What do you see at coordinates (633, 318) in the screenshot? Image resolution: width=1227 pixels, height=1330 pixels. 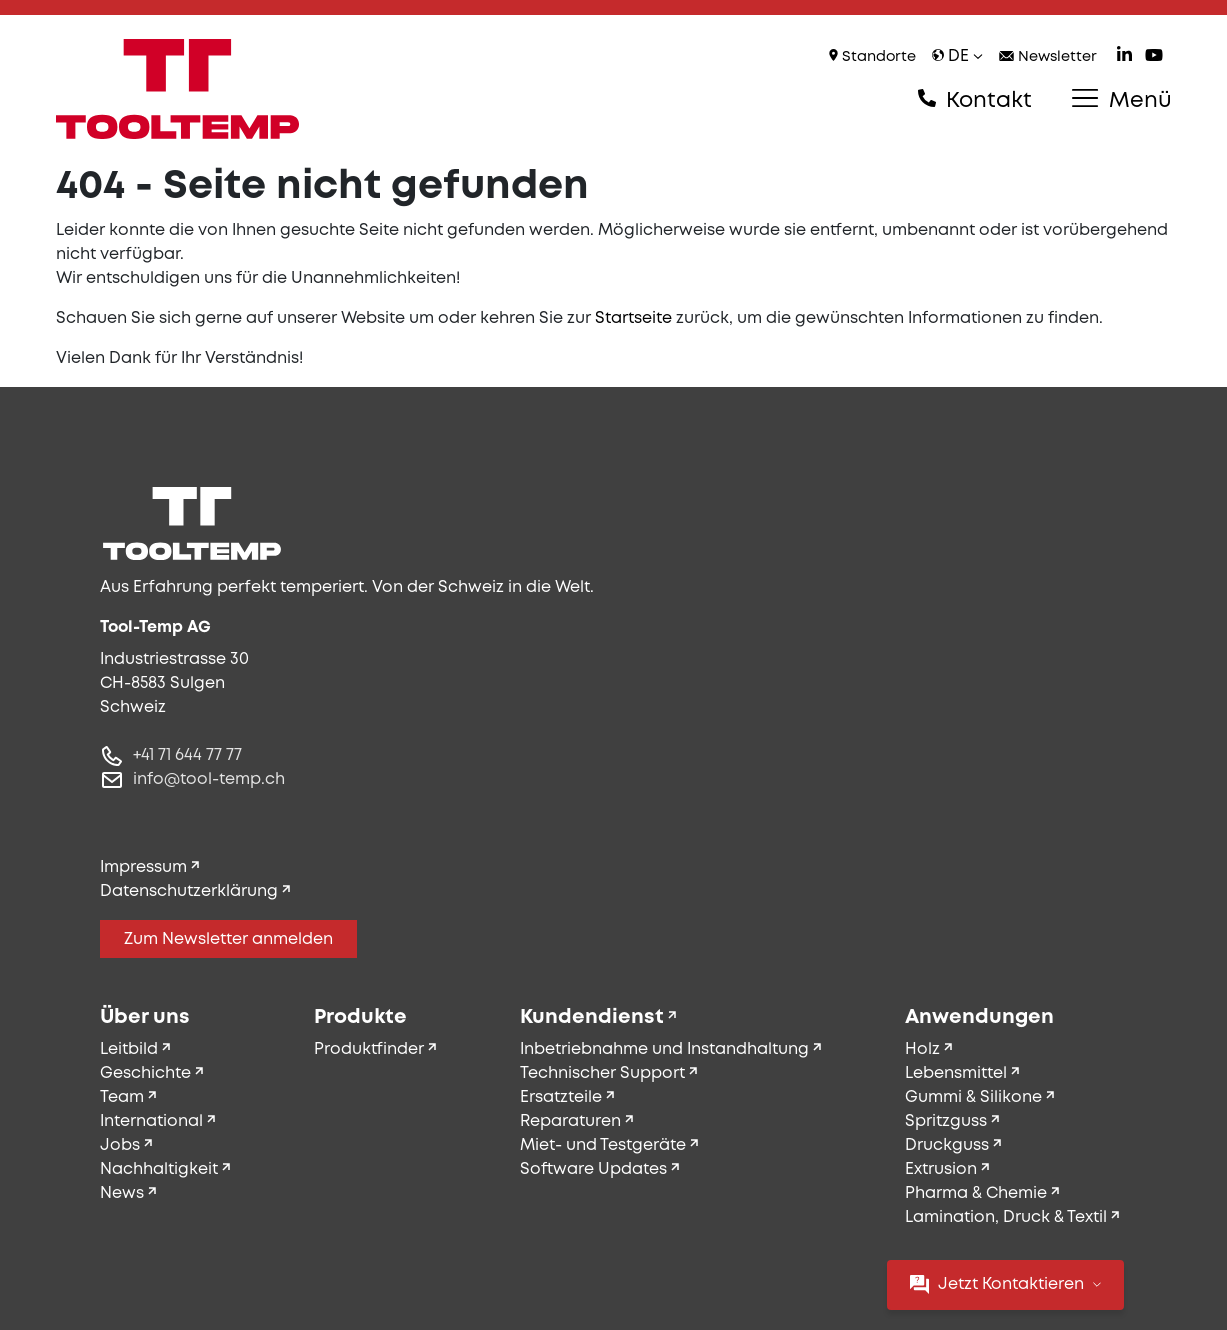 I see `Startseite` at bounding box center [633, 318].